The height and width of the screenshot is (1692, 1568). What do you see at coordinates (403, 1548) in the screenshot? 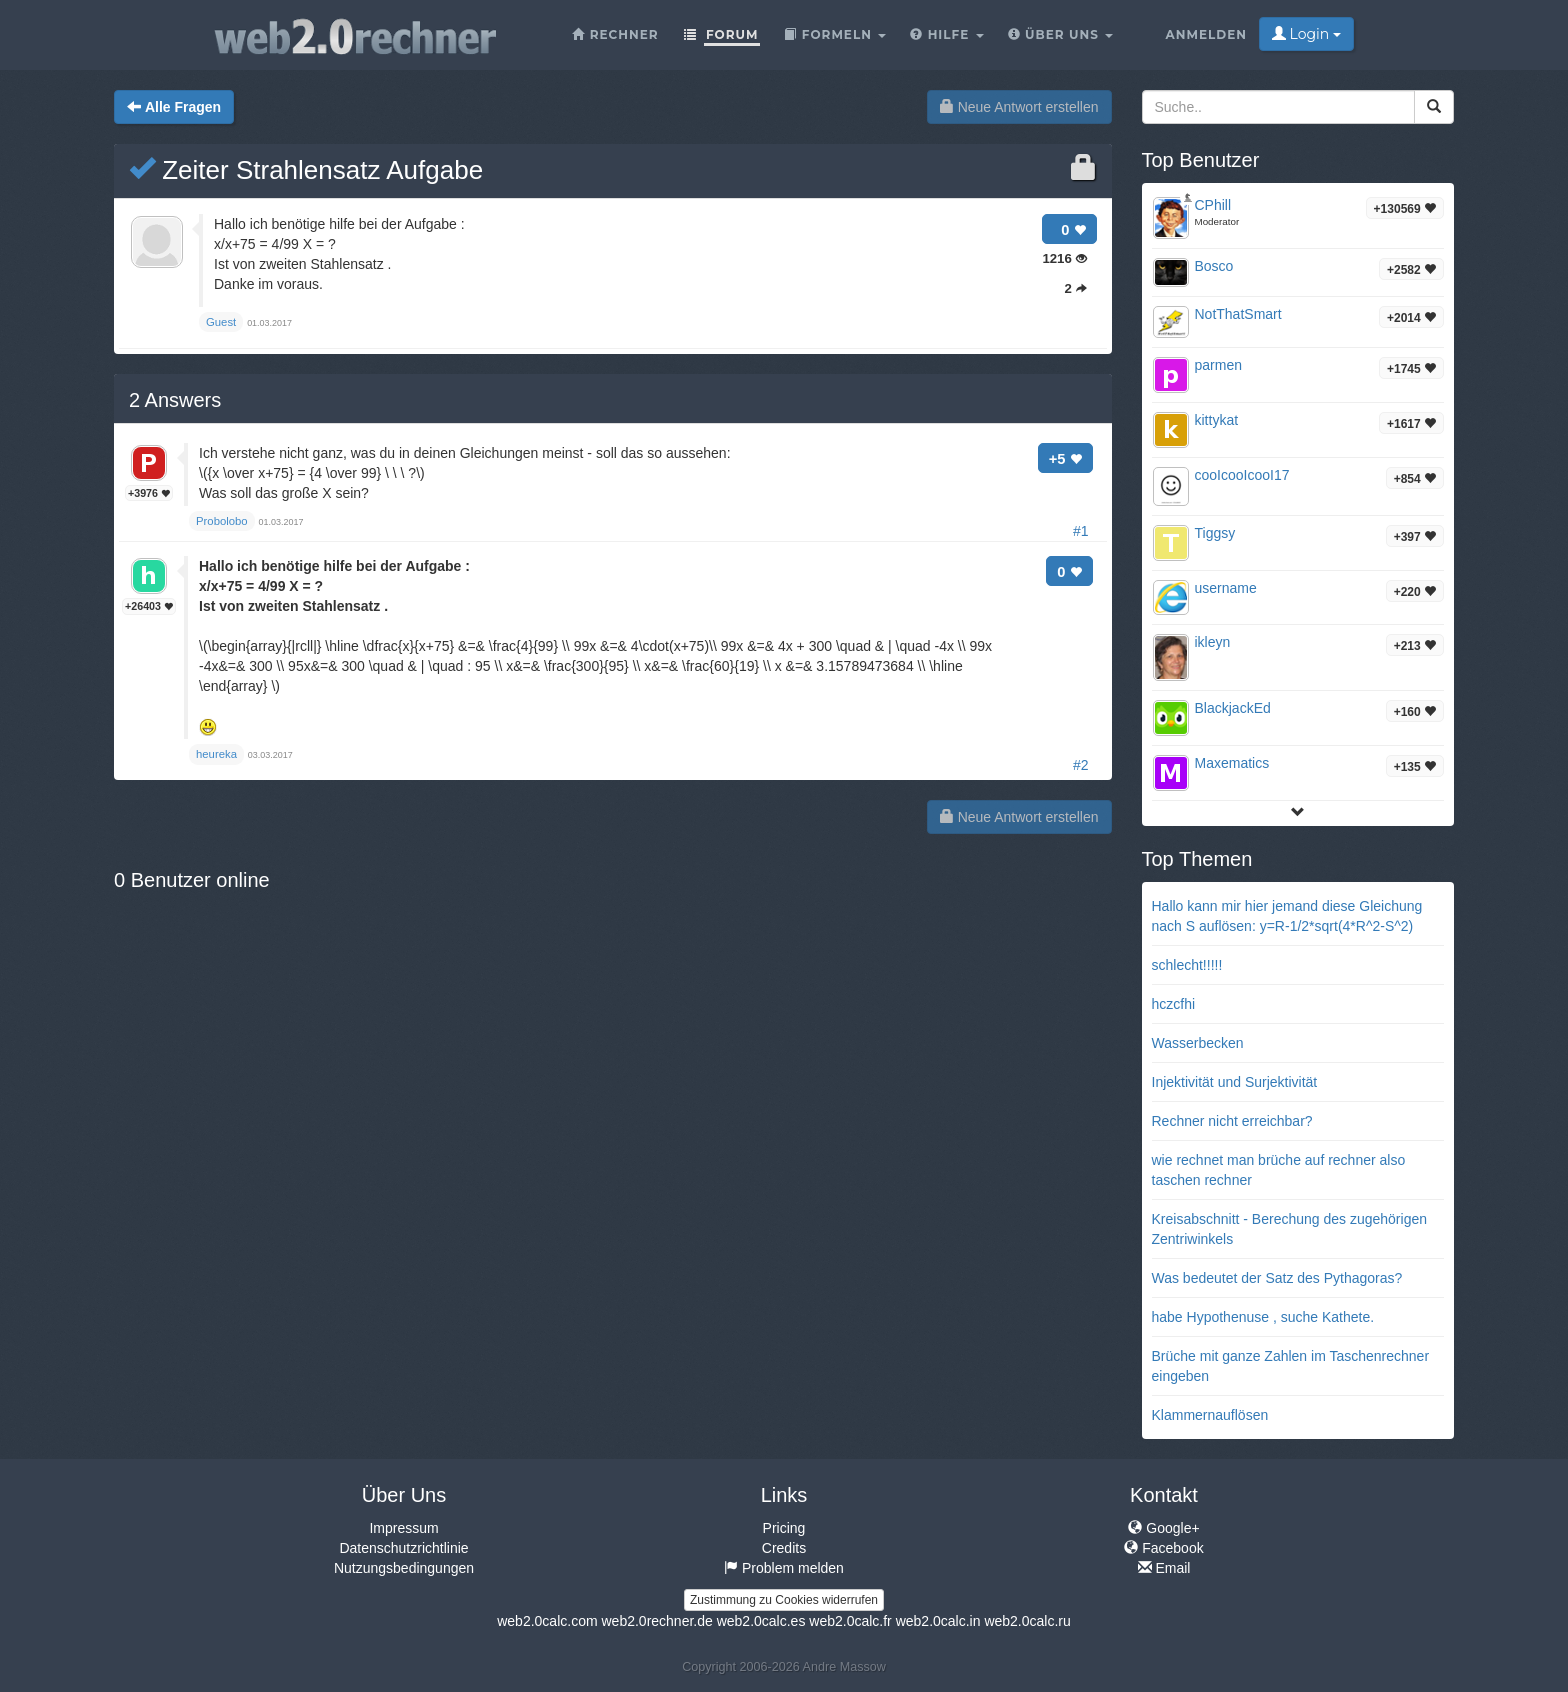
I see `Datenschutzrichtlinie` at bounding box center [403, 1548].